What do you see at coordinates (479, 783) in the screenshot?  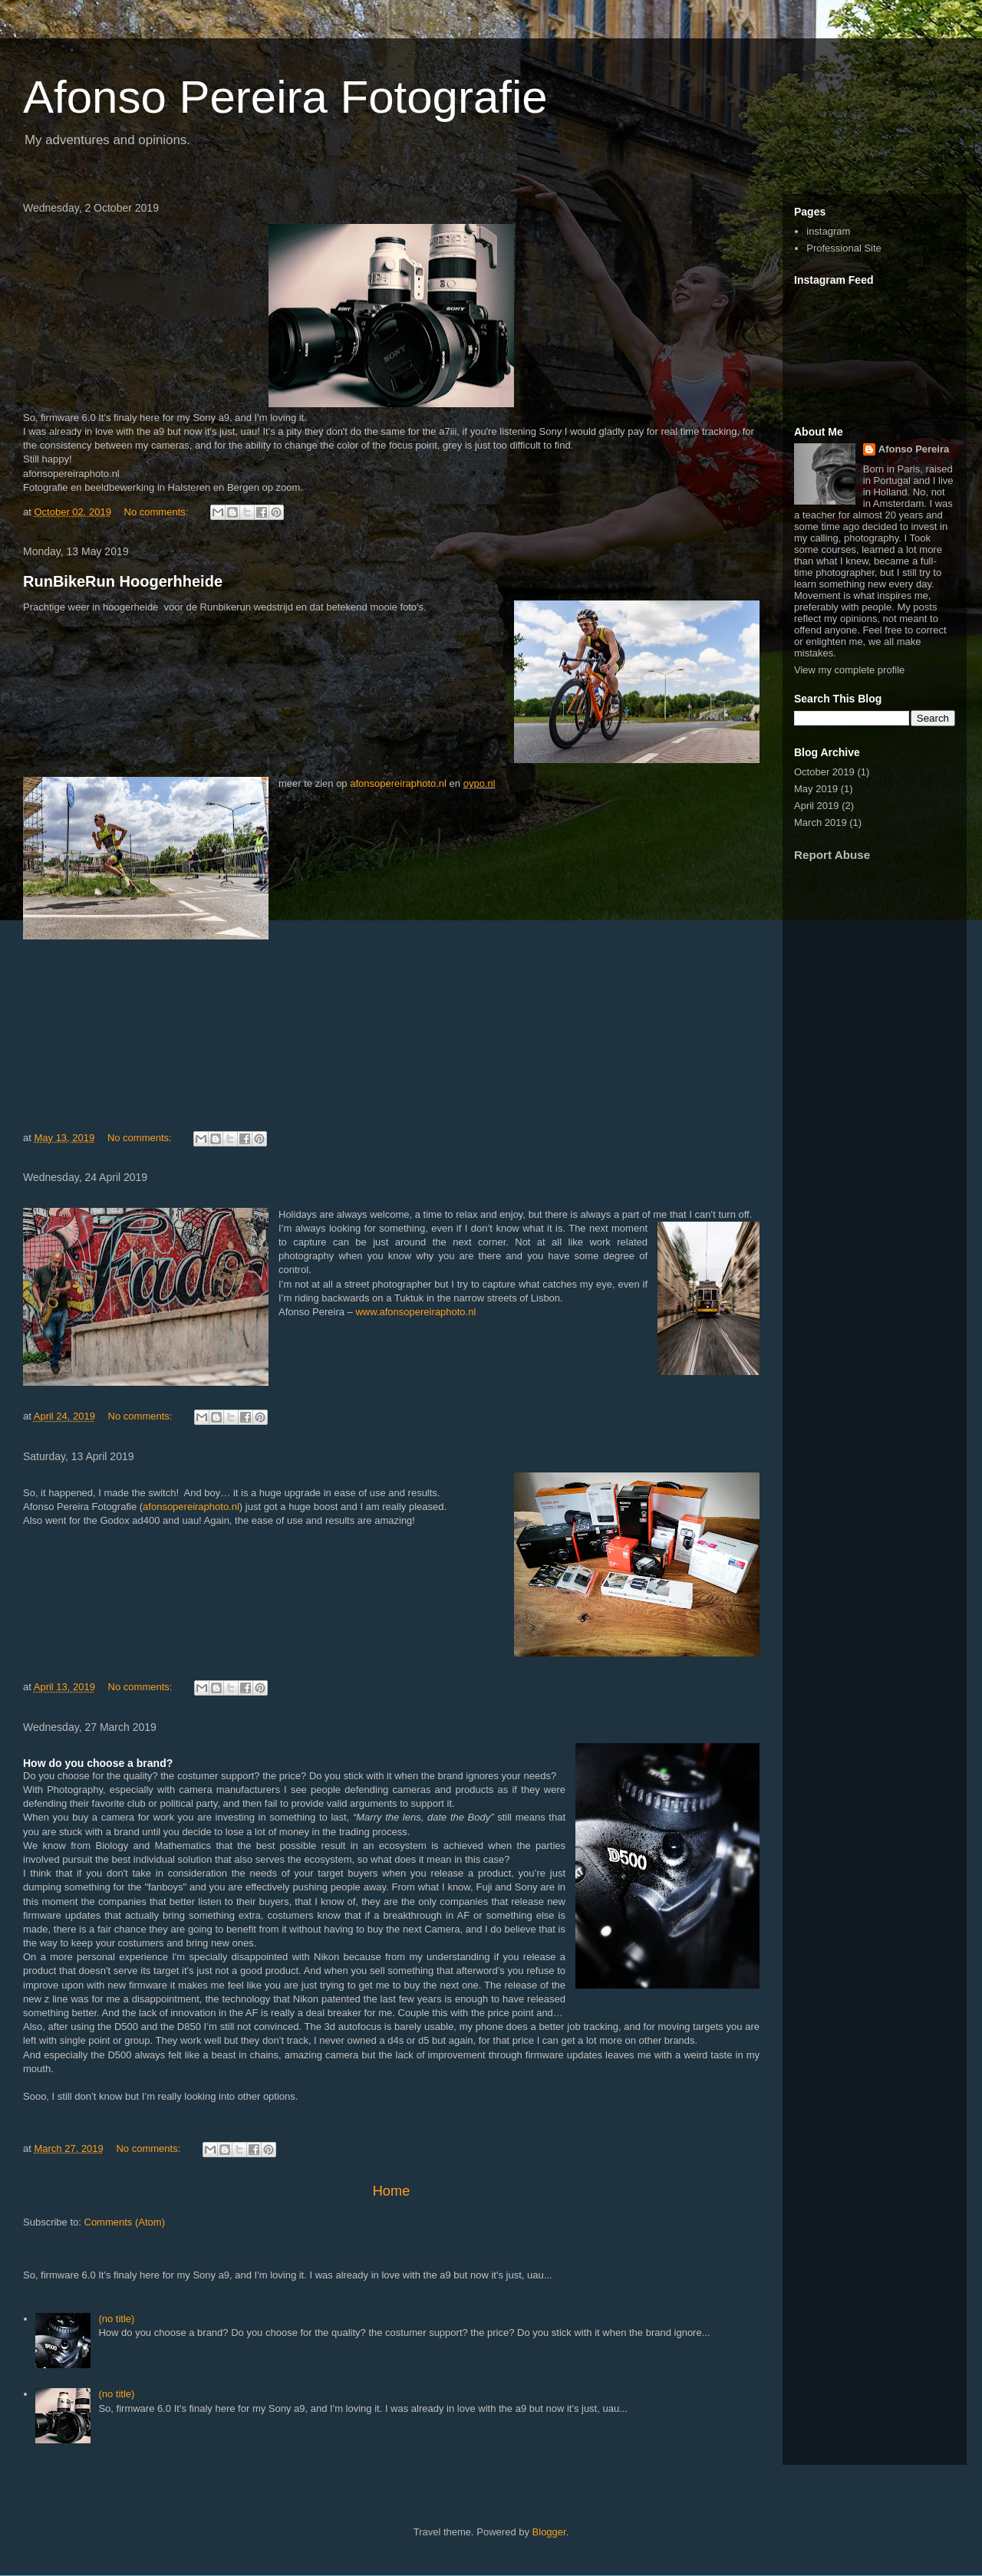 I see `oypo.nl` at bounding box center [479, 783].